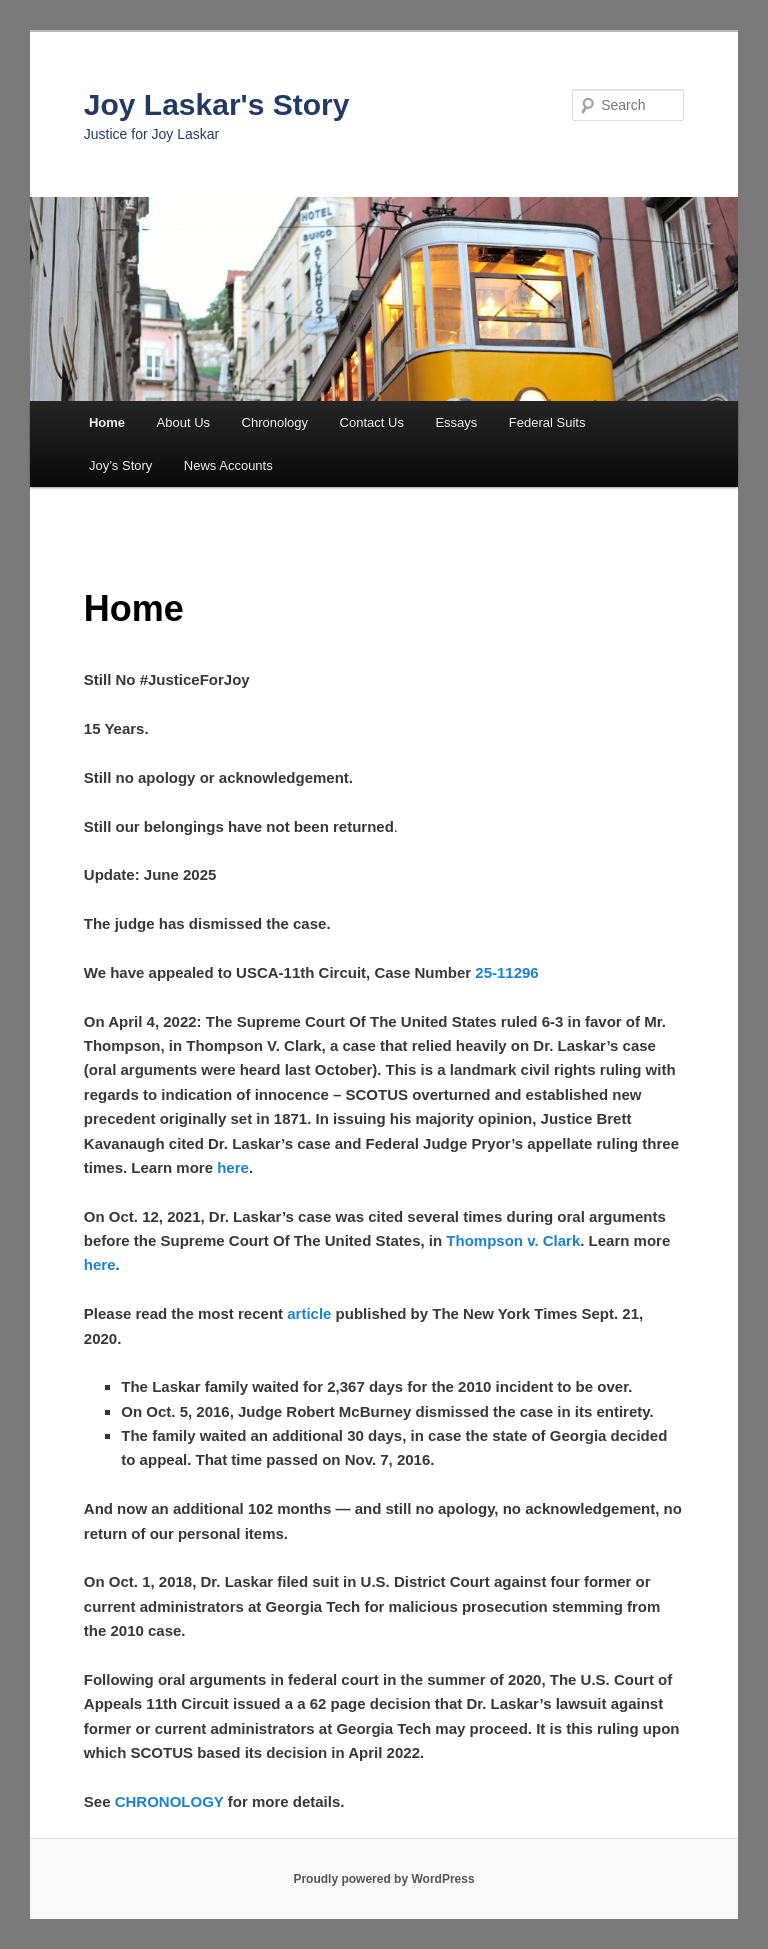  I want to click on Home, so click(107, 422).